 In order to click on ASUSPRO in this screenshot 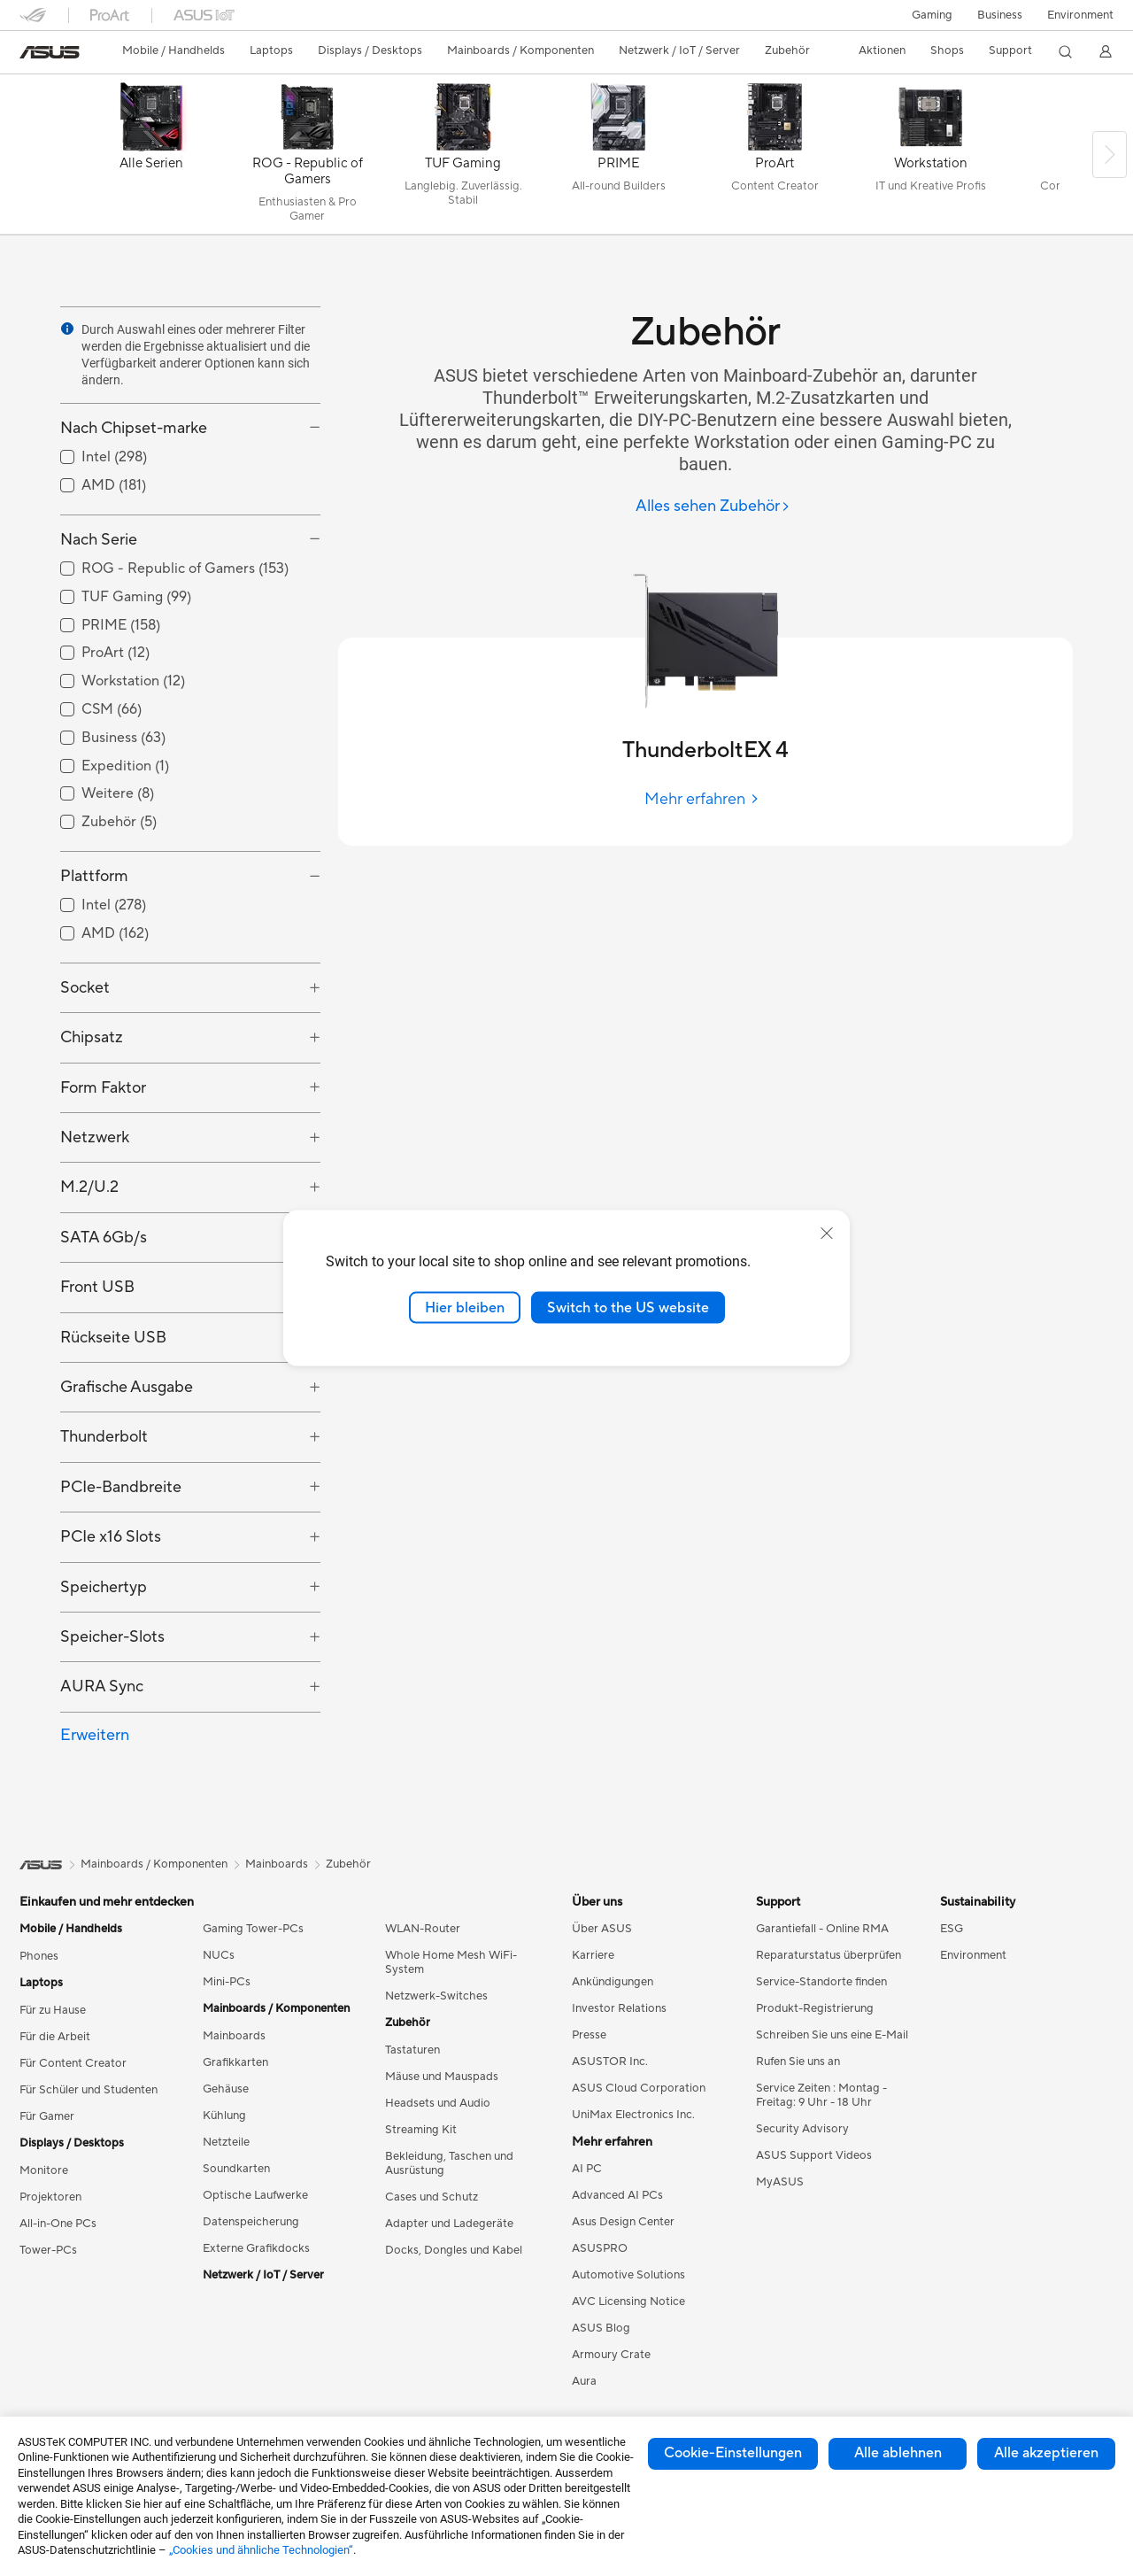, I will do `click(600, 2248)`.